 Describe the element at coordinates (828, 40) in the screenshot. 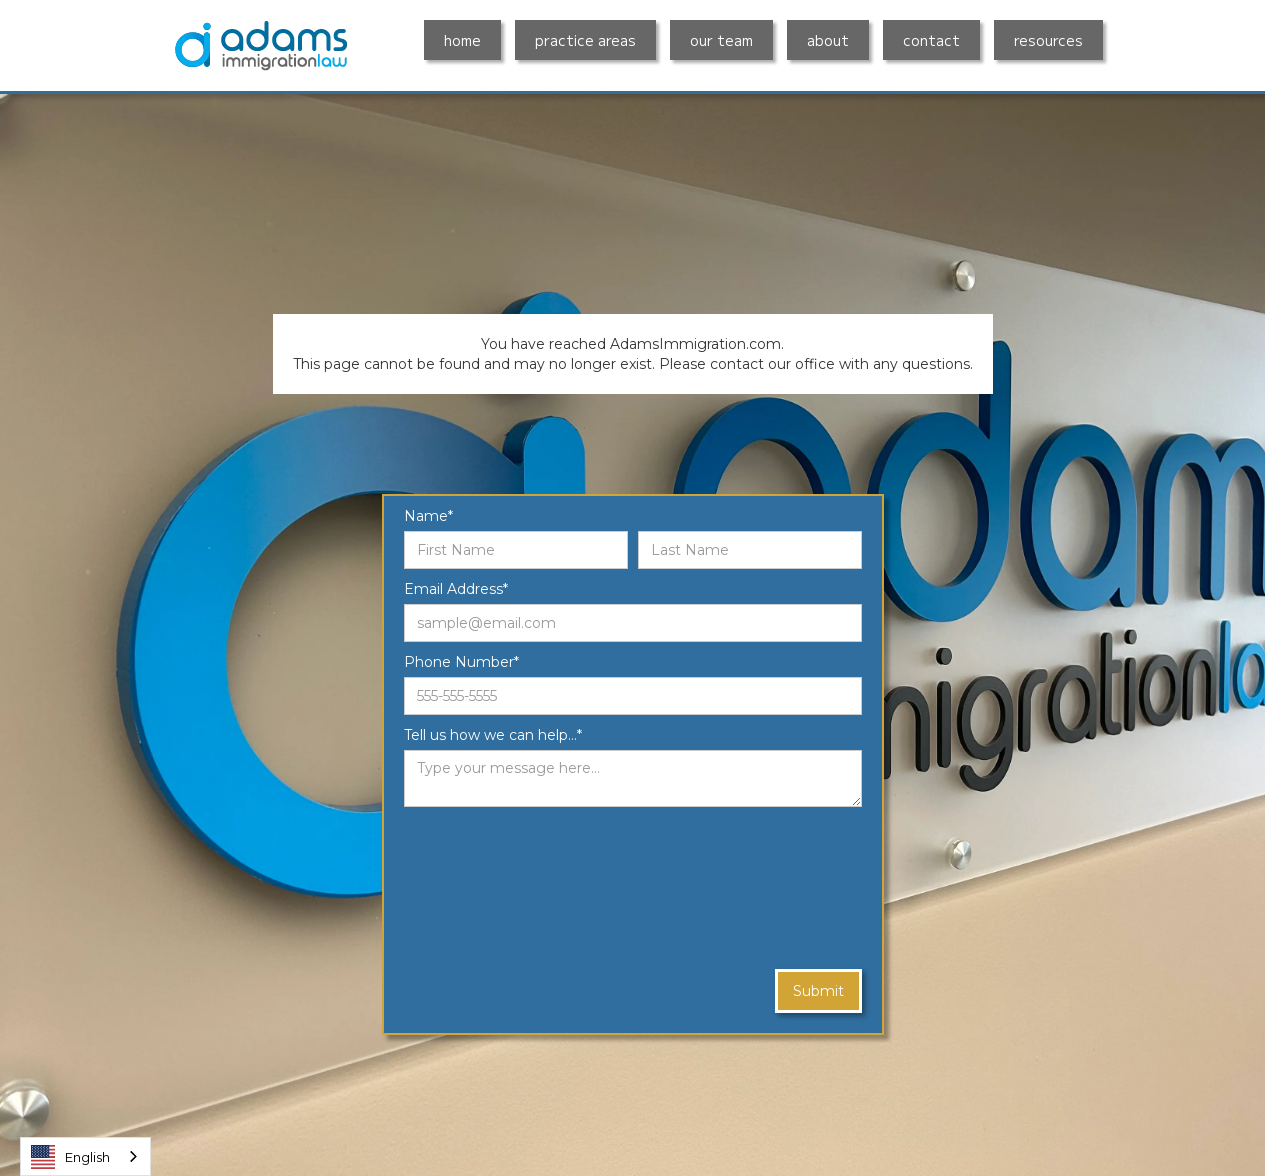

I see `about` at that location.